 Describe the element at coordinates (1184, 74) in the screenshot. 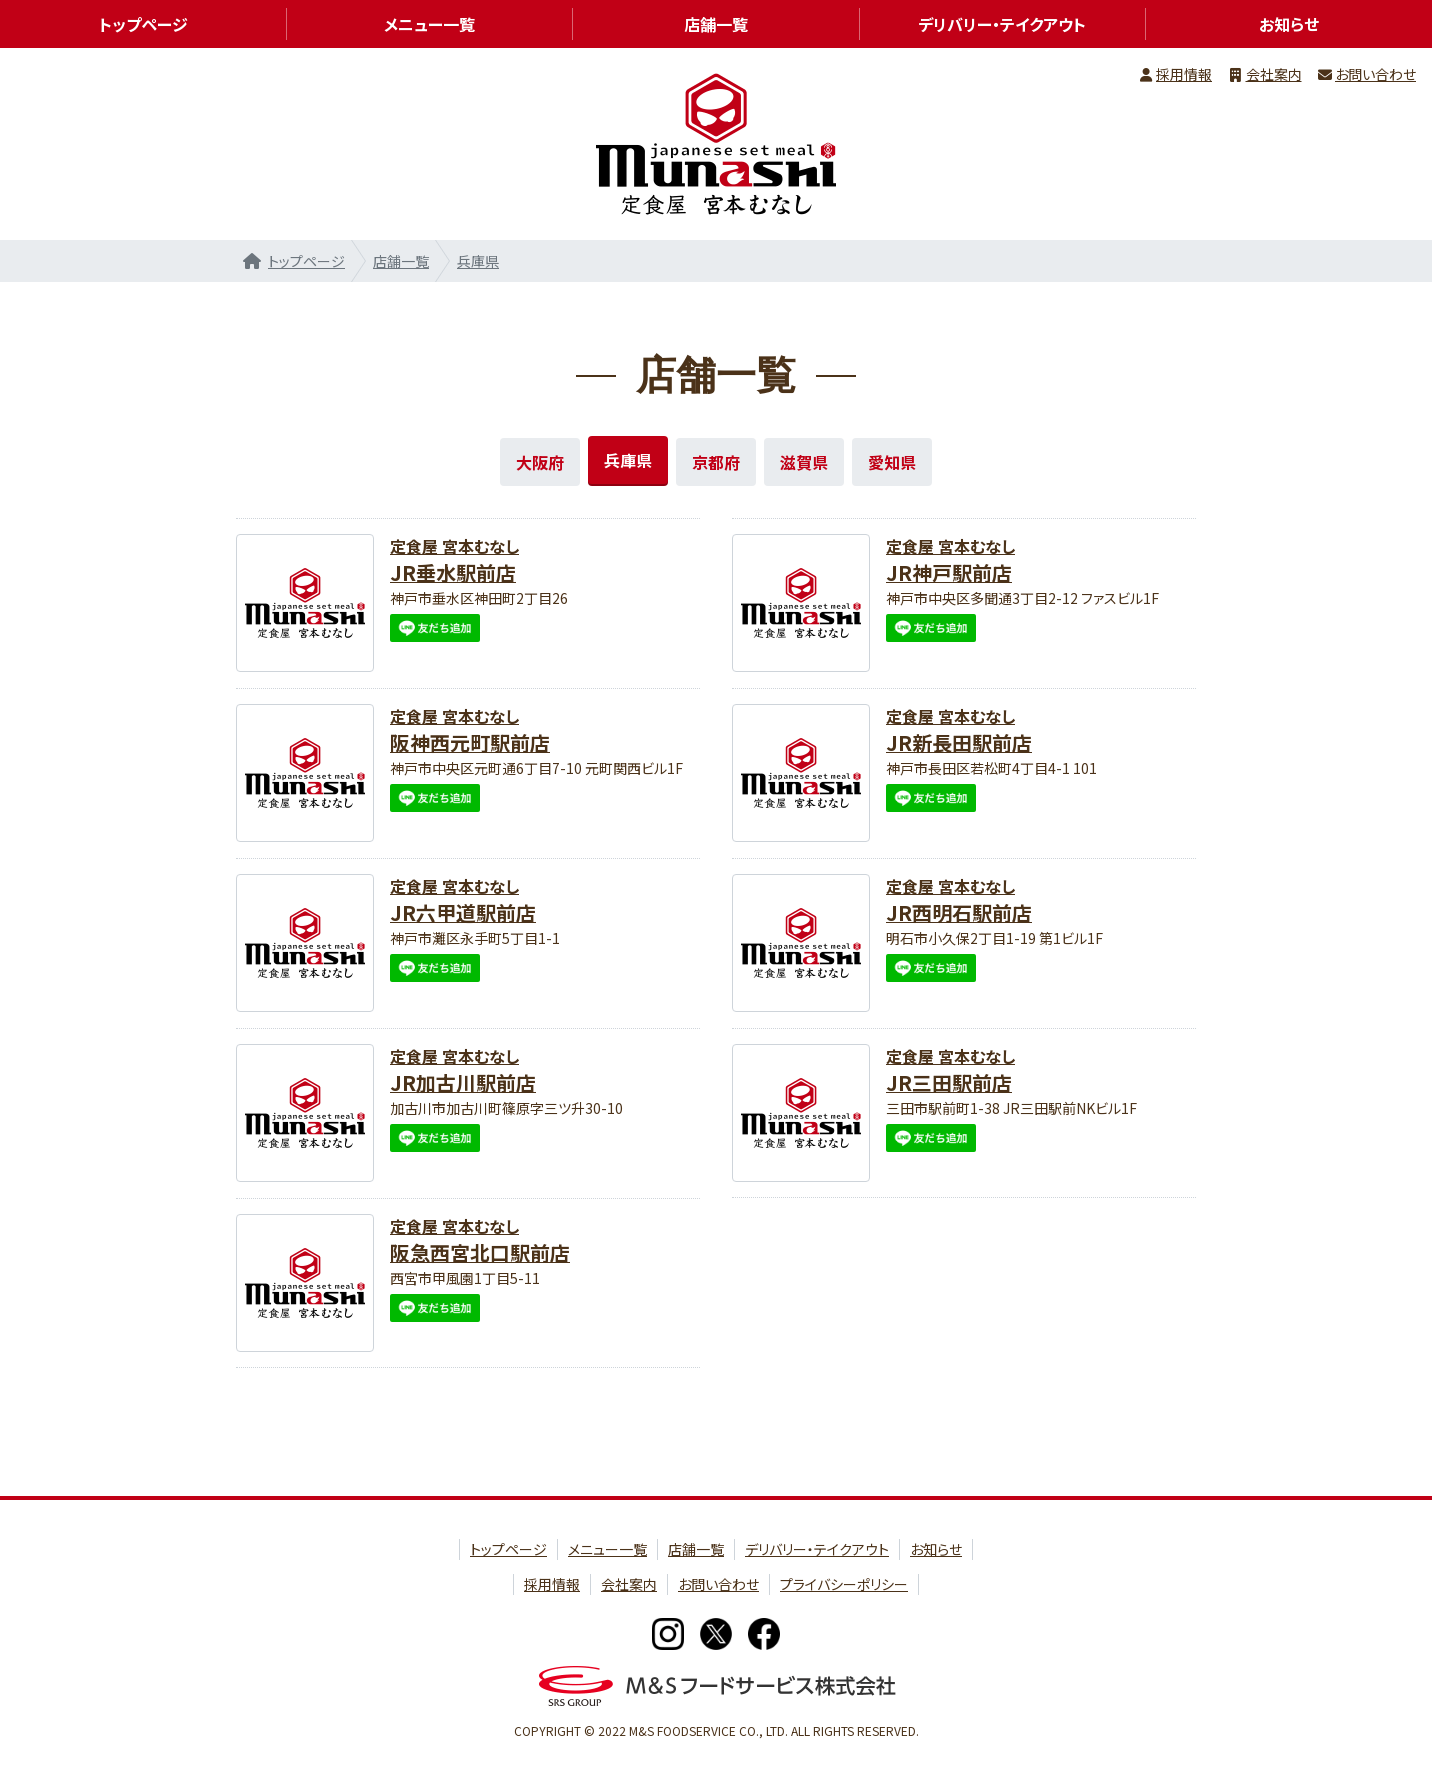

I see `採用情報` at that location.